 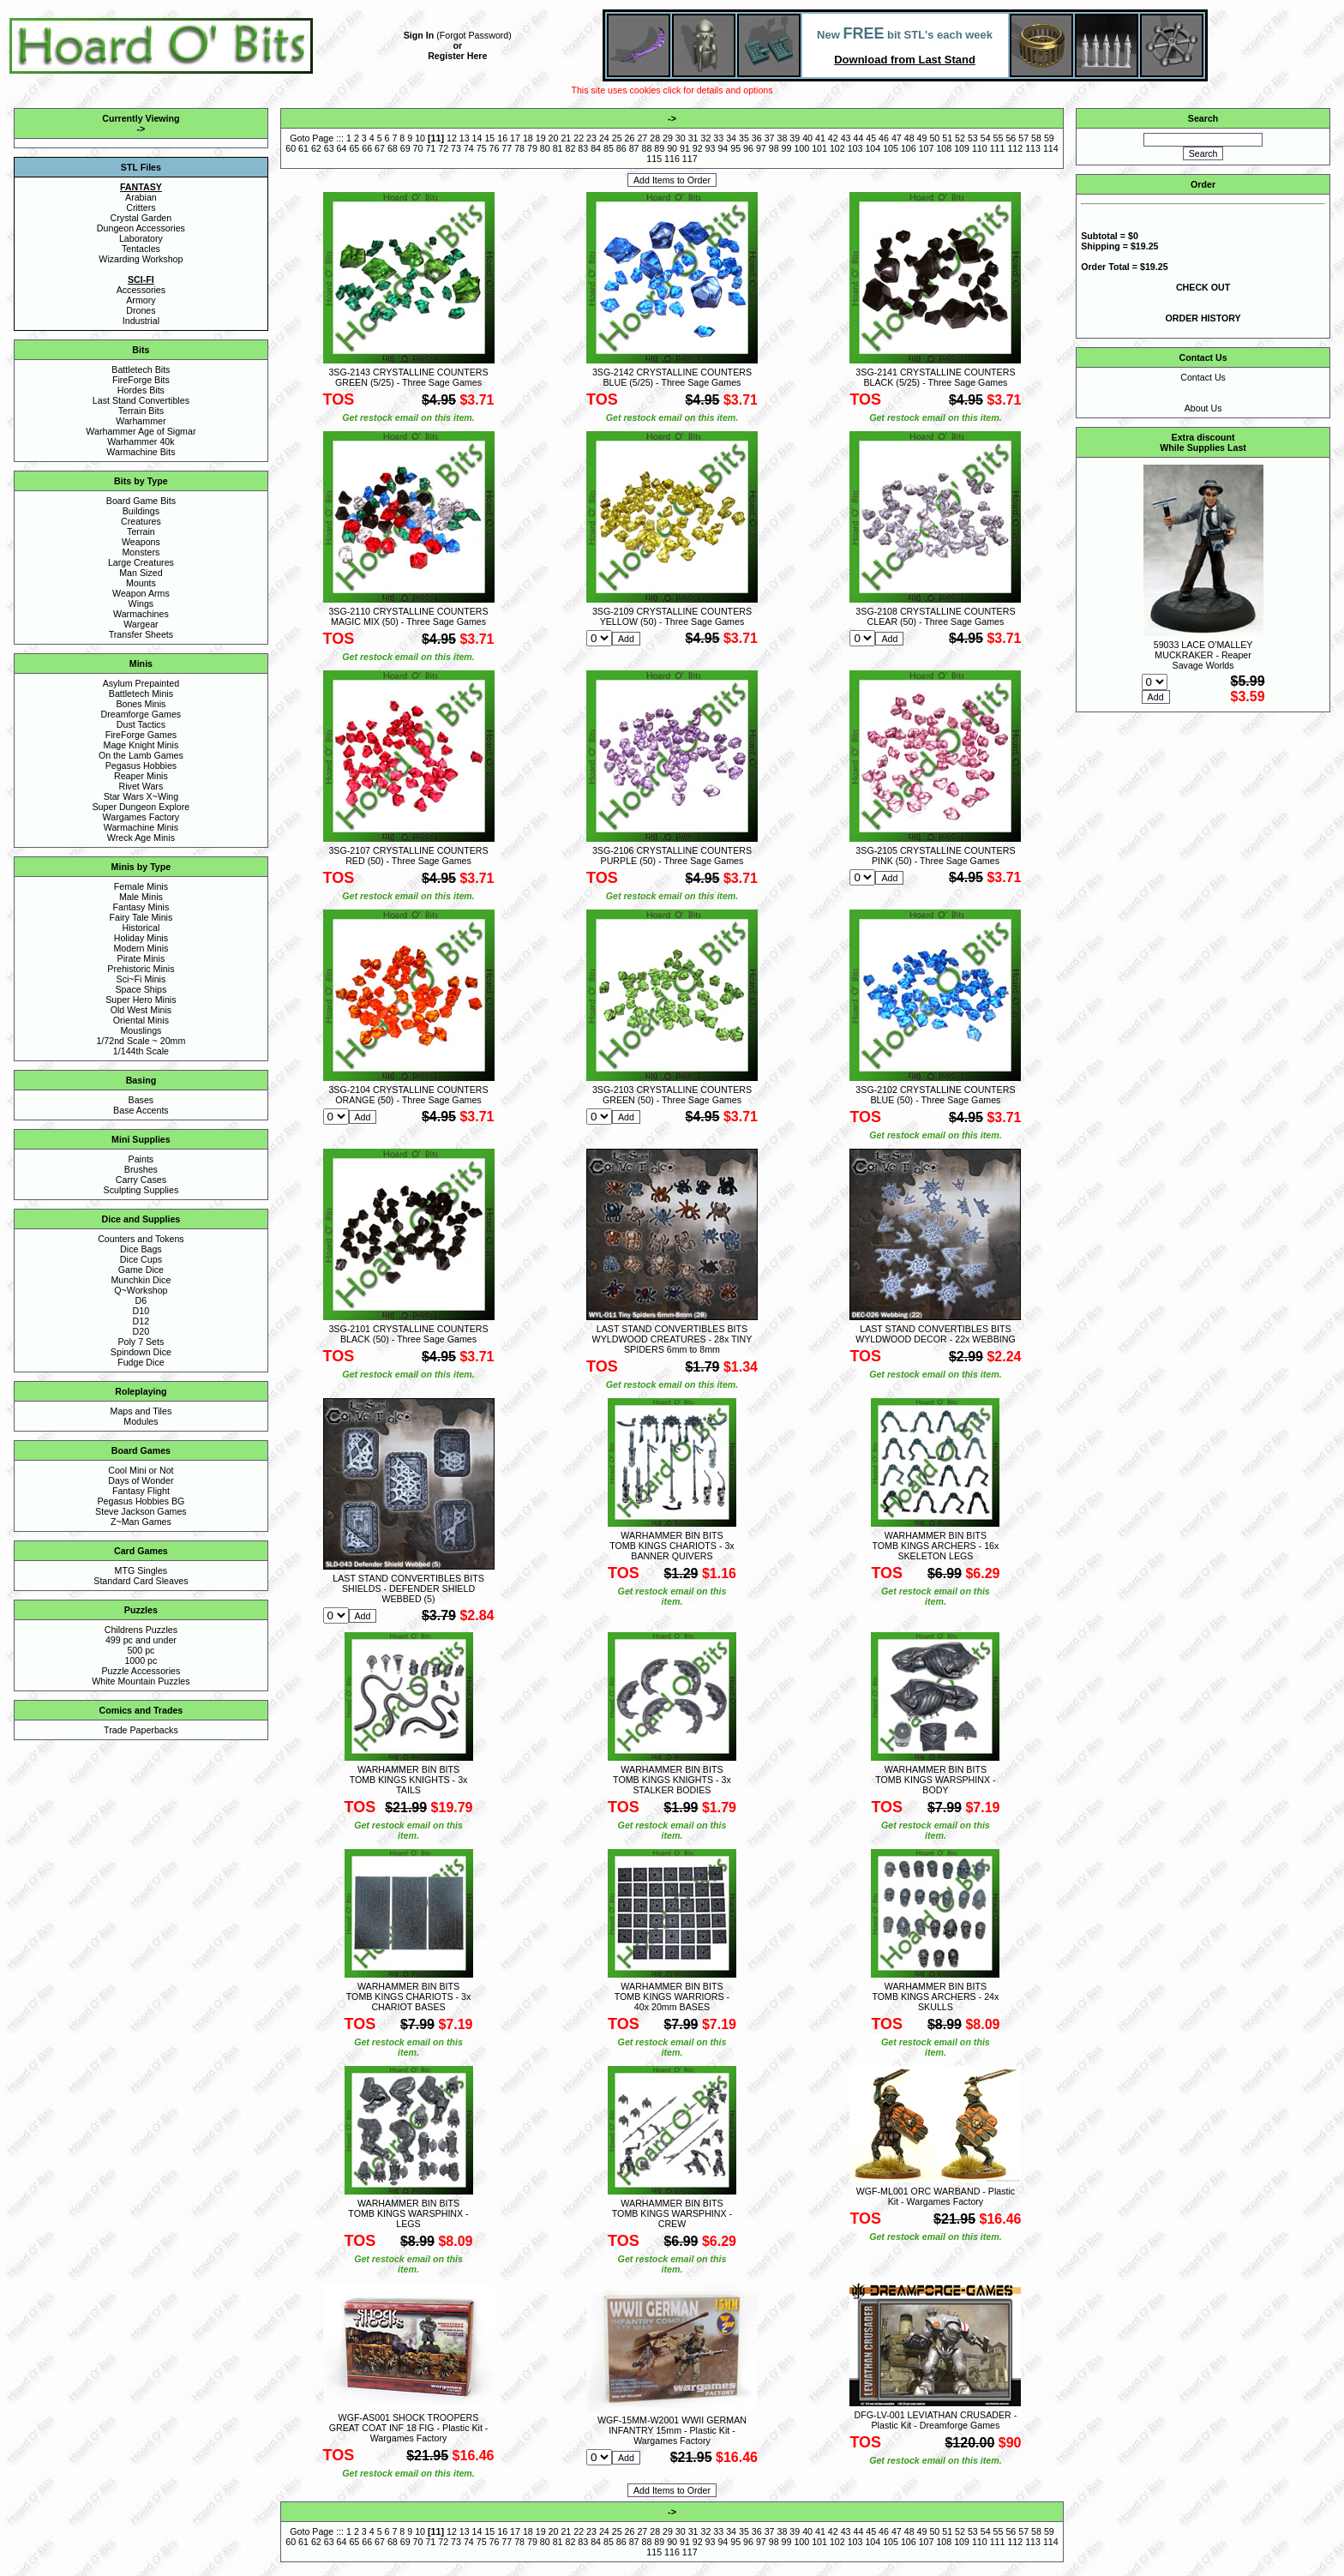 What do you see at coordinates (141, 1159) in the screenshot?
I see `Paints` at bounding box center [141, 1159].